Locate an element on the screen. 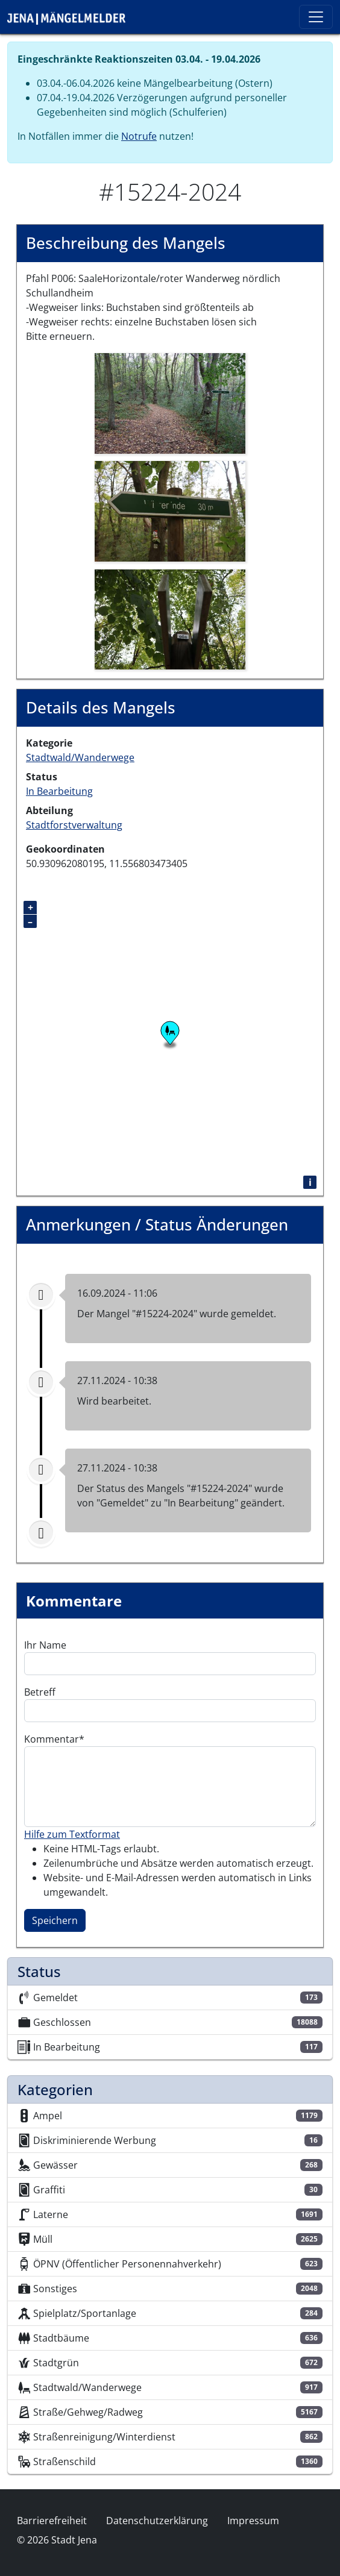 This screenshot has width=340, height=2576. Impressum is located at coordinates (253, 2520).